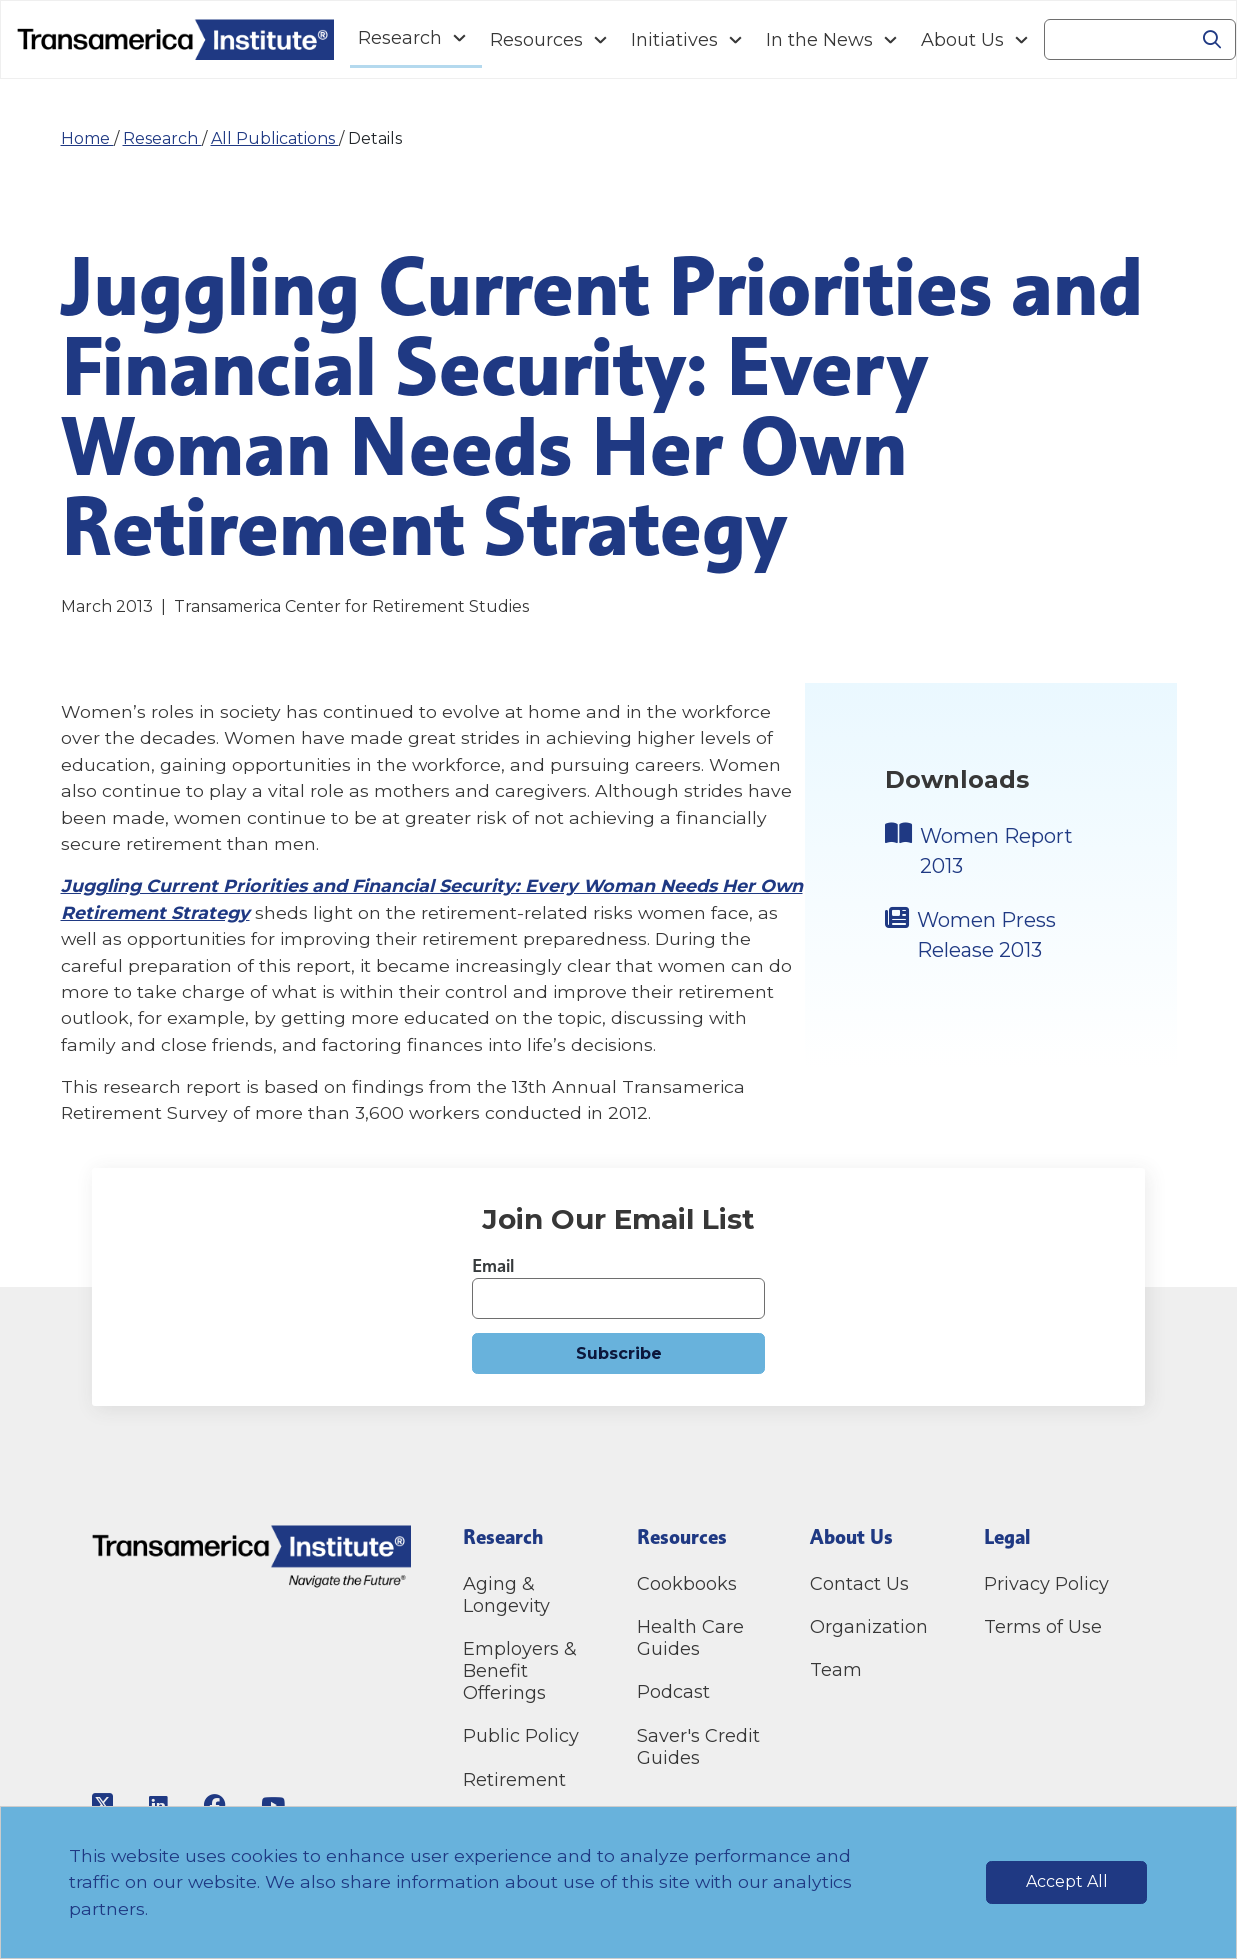 Image resolution: width=1237 pixels, height=1959 pixels. What do you see at coordinates (690, 1638) in the screenshot?
I see `Health Care Guides` at bounding box center [690, 1638].